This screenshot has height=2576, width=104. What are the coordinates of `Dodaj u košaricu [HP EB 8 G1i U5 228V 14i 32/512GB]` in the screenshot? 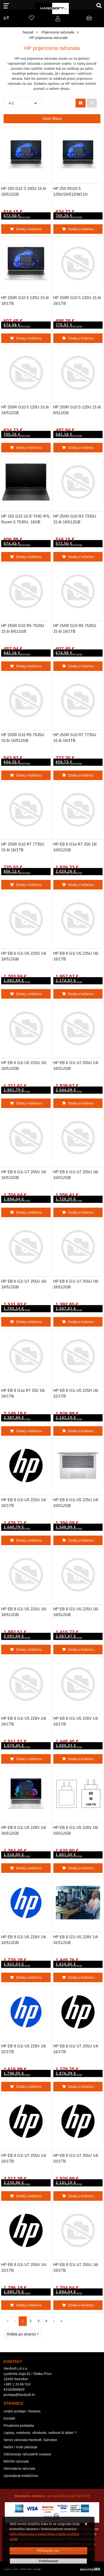 It's located at (26, 1977).